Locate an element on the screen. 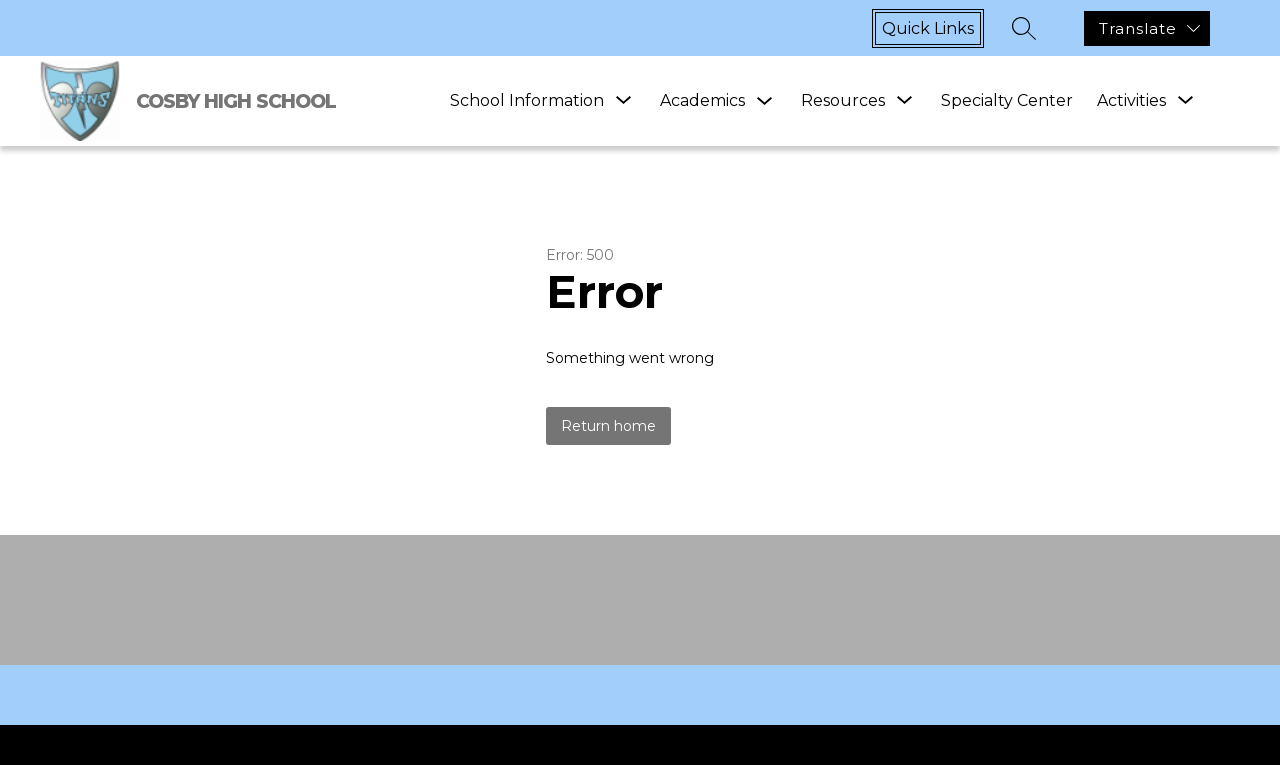 This screenshot has width=1280, height=765. Quick links is located at coordinates (928, 28).